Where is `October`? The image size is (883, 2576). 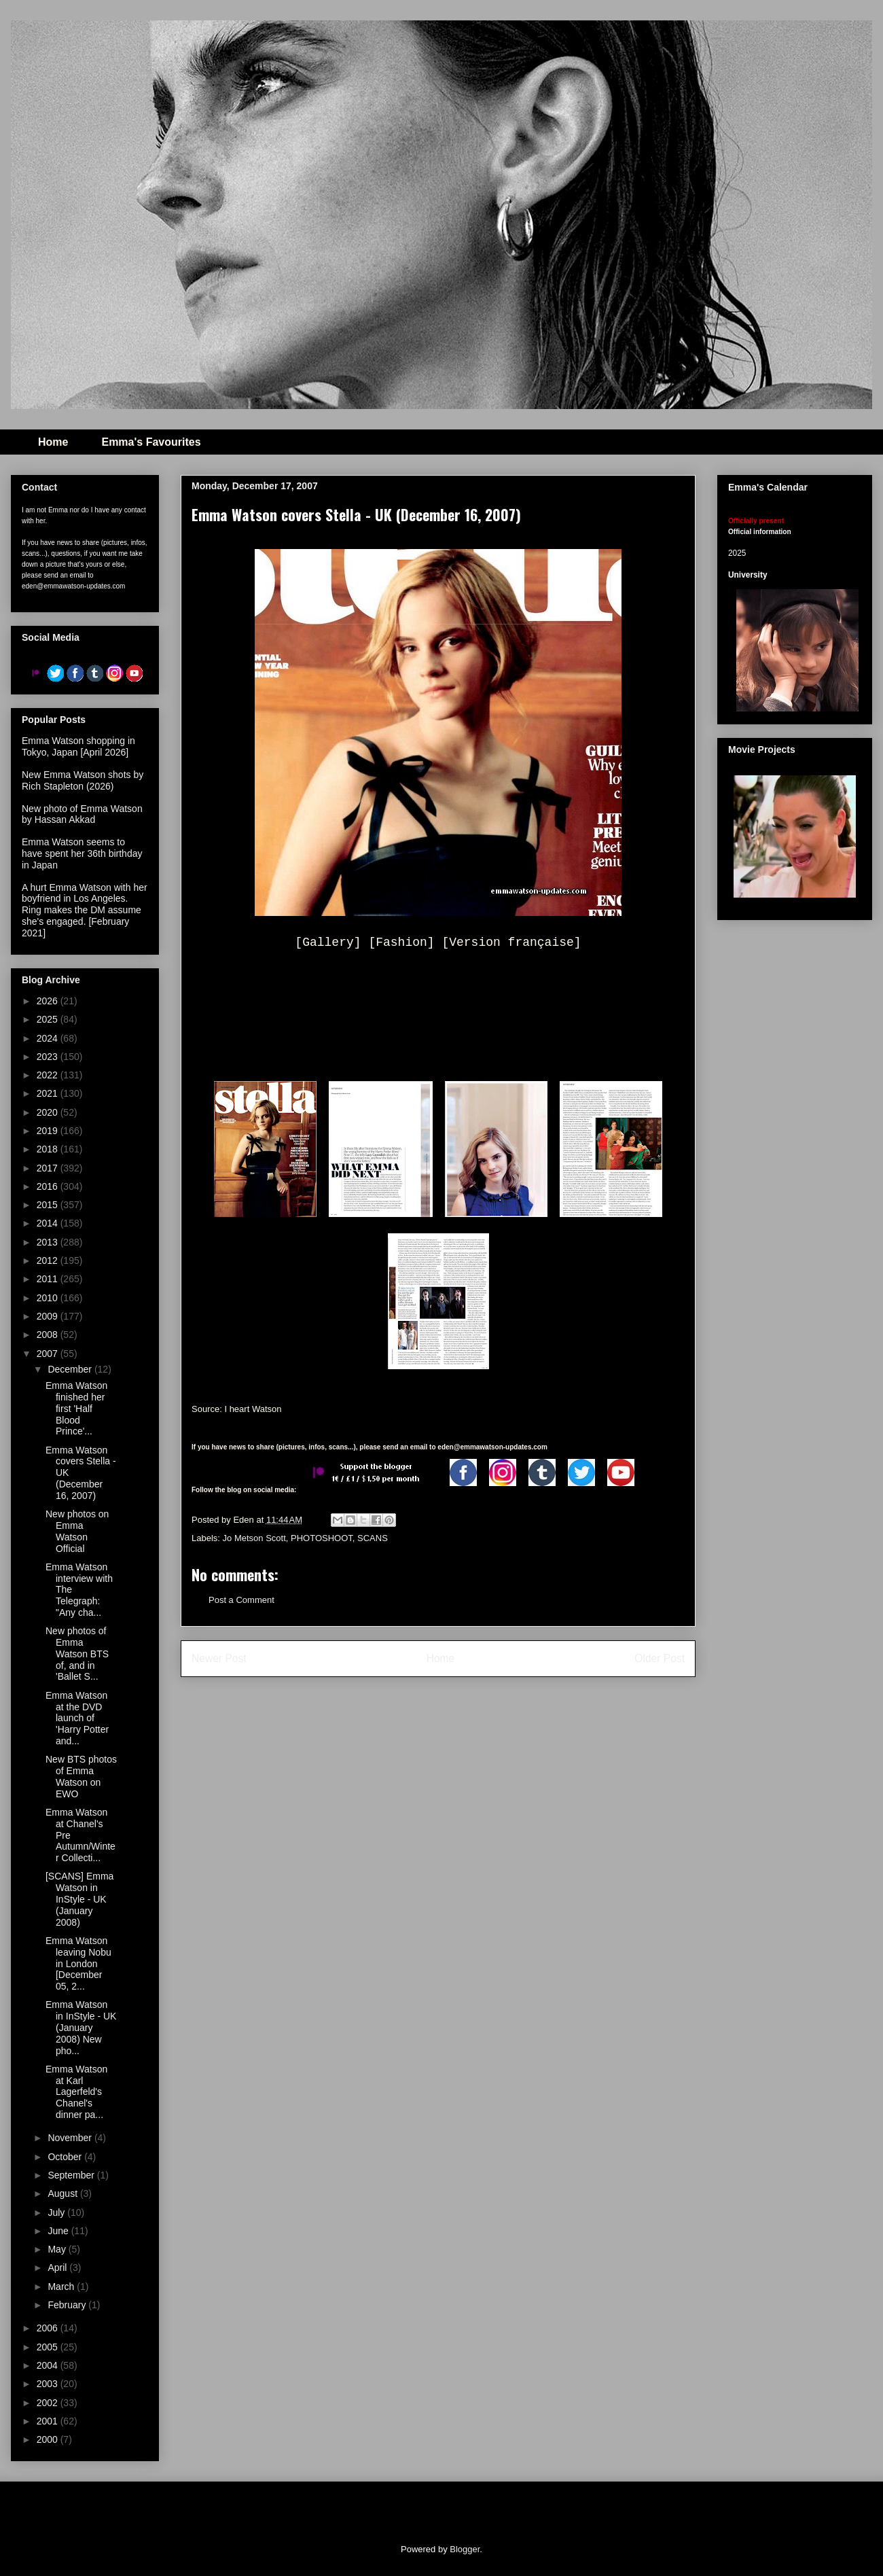 October is located at coordinates (66, 2156).